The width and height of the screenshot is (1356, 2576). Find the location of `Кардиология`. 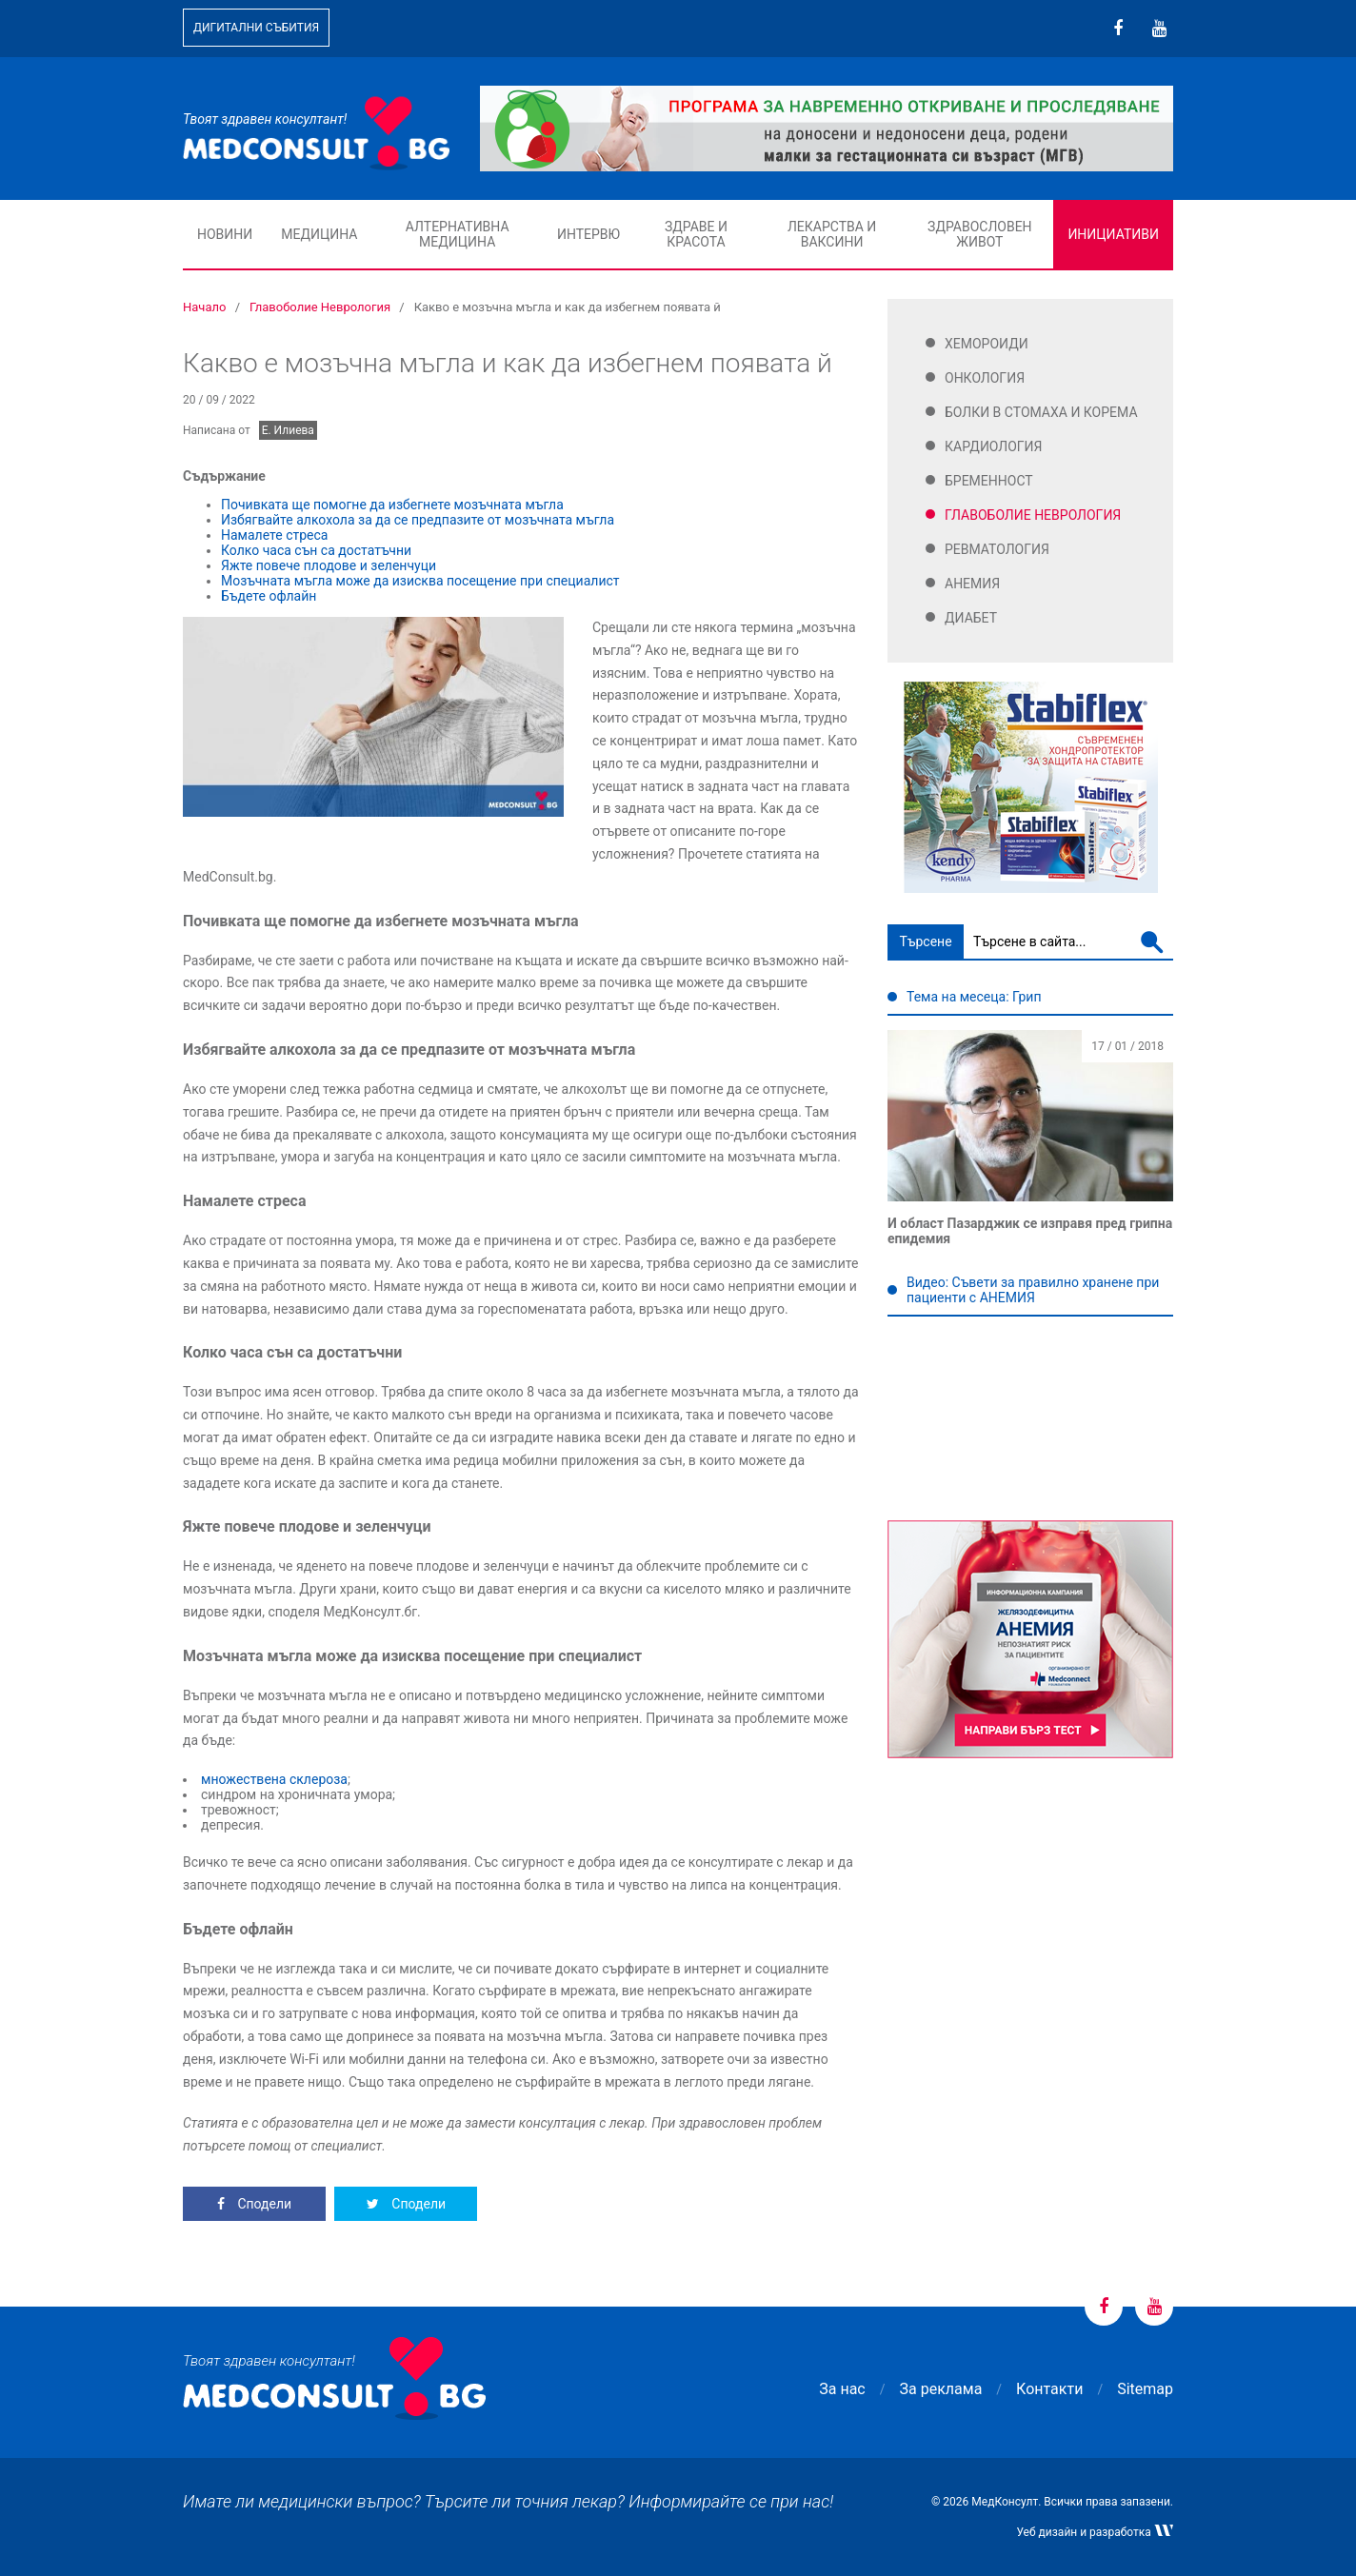

Кардиология is located at coordinates (994, 446).